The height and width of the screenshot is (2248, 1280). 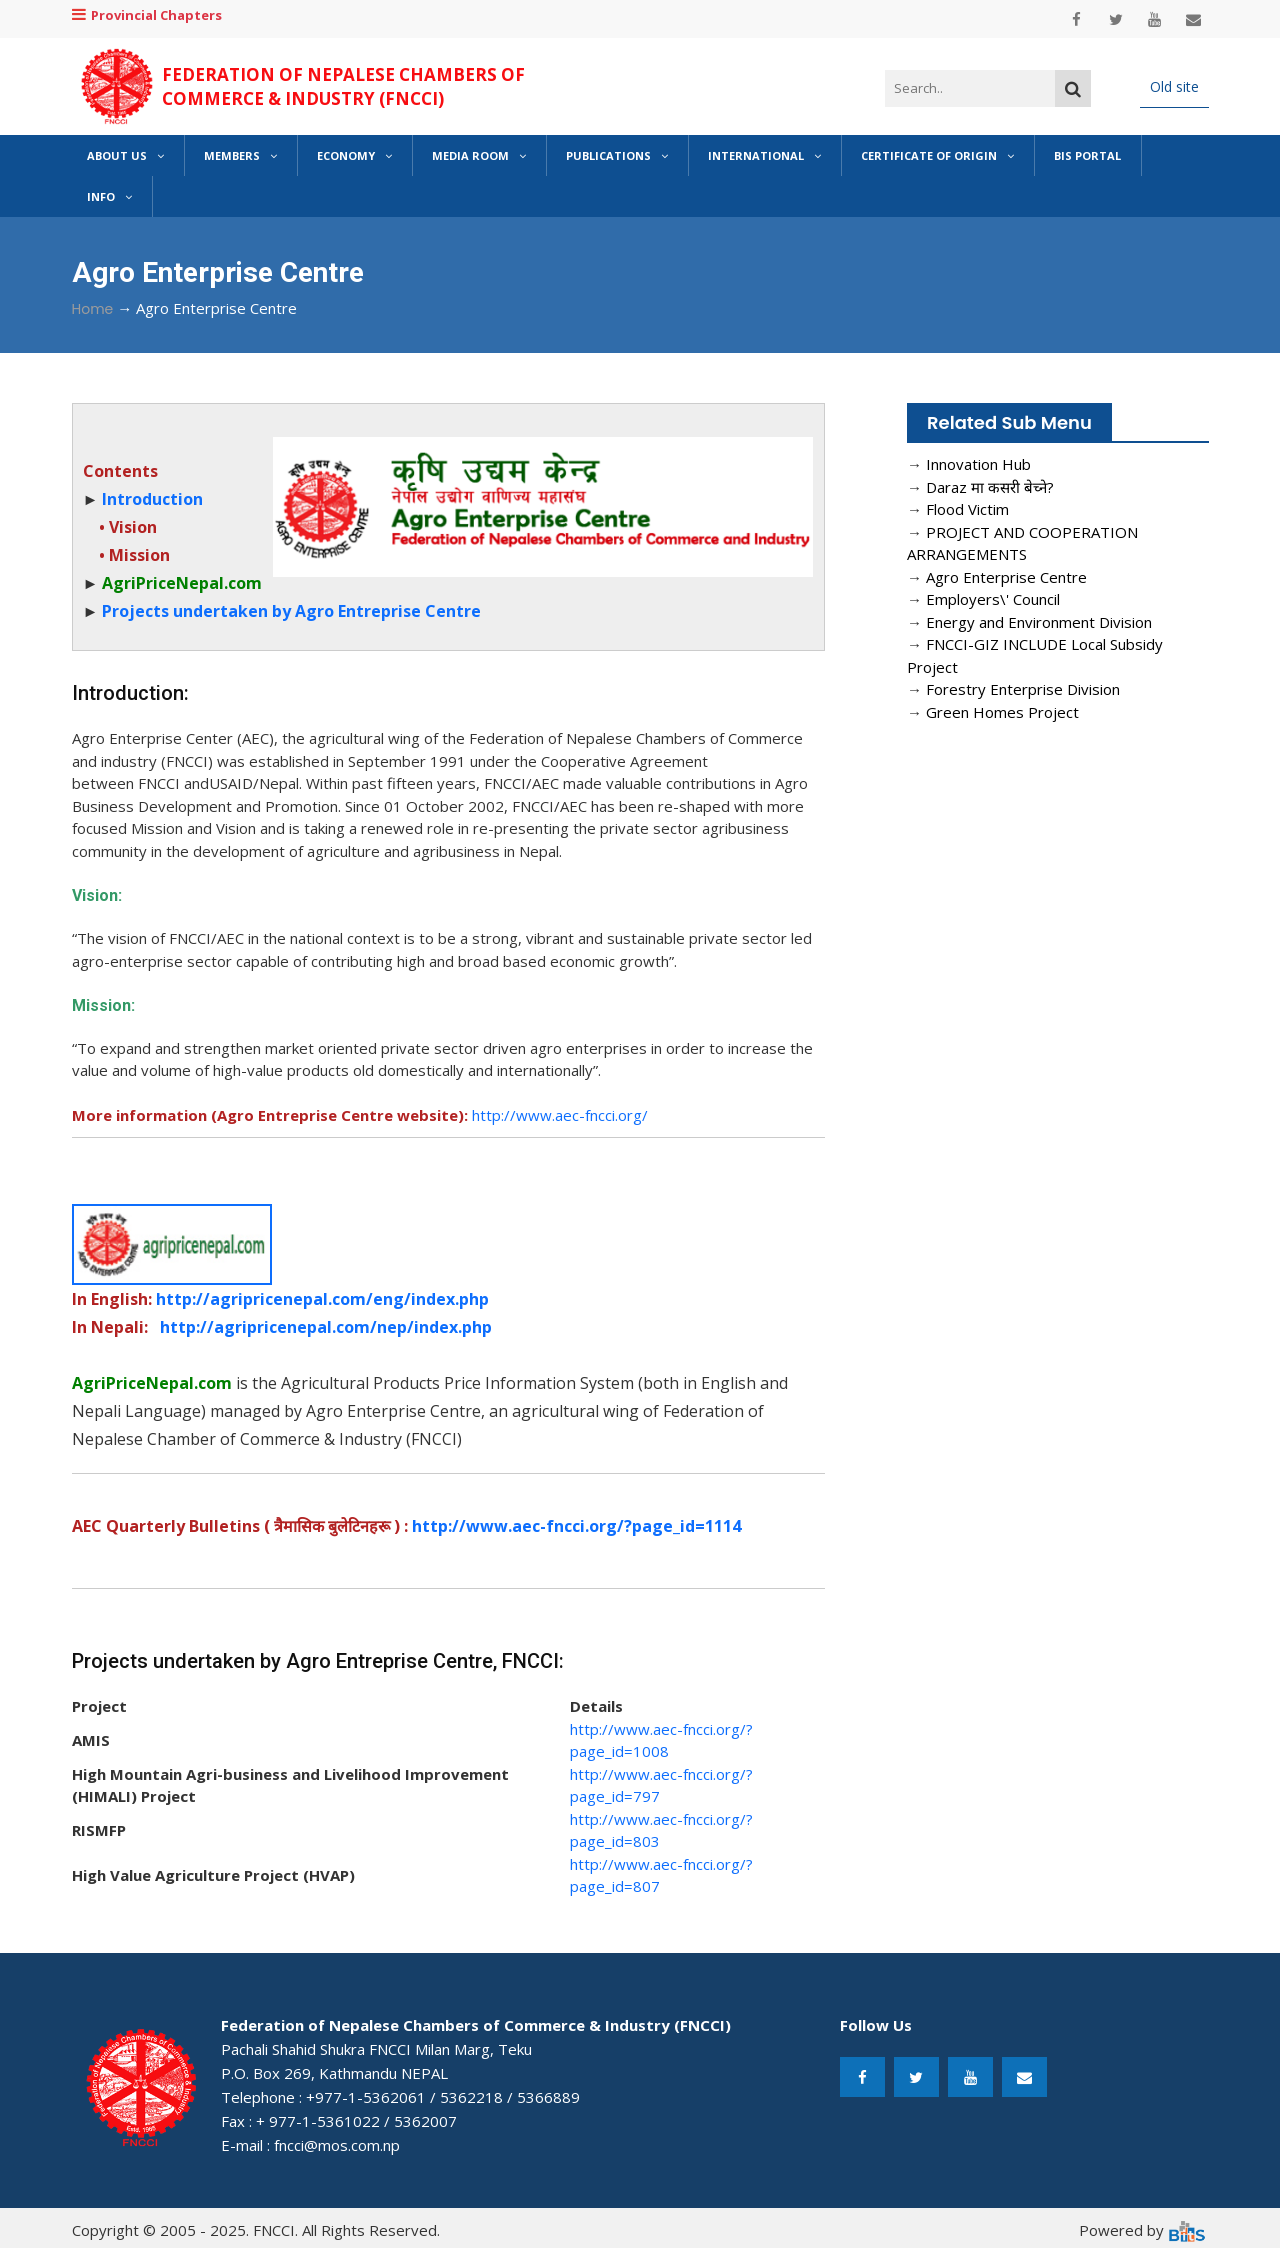 I want to click on Green Homes Project, so click(x=1002, y=712).